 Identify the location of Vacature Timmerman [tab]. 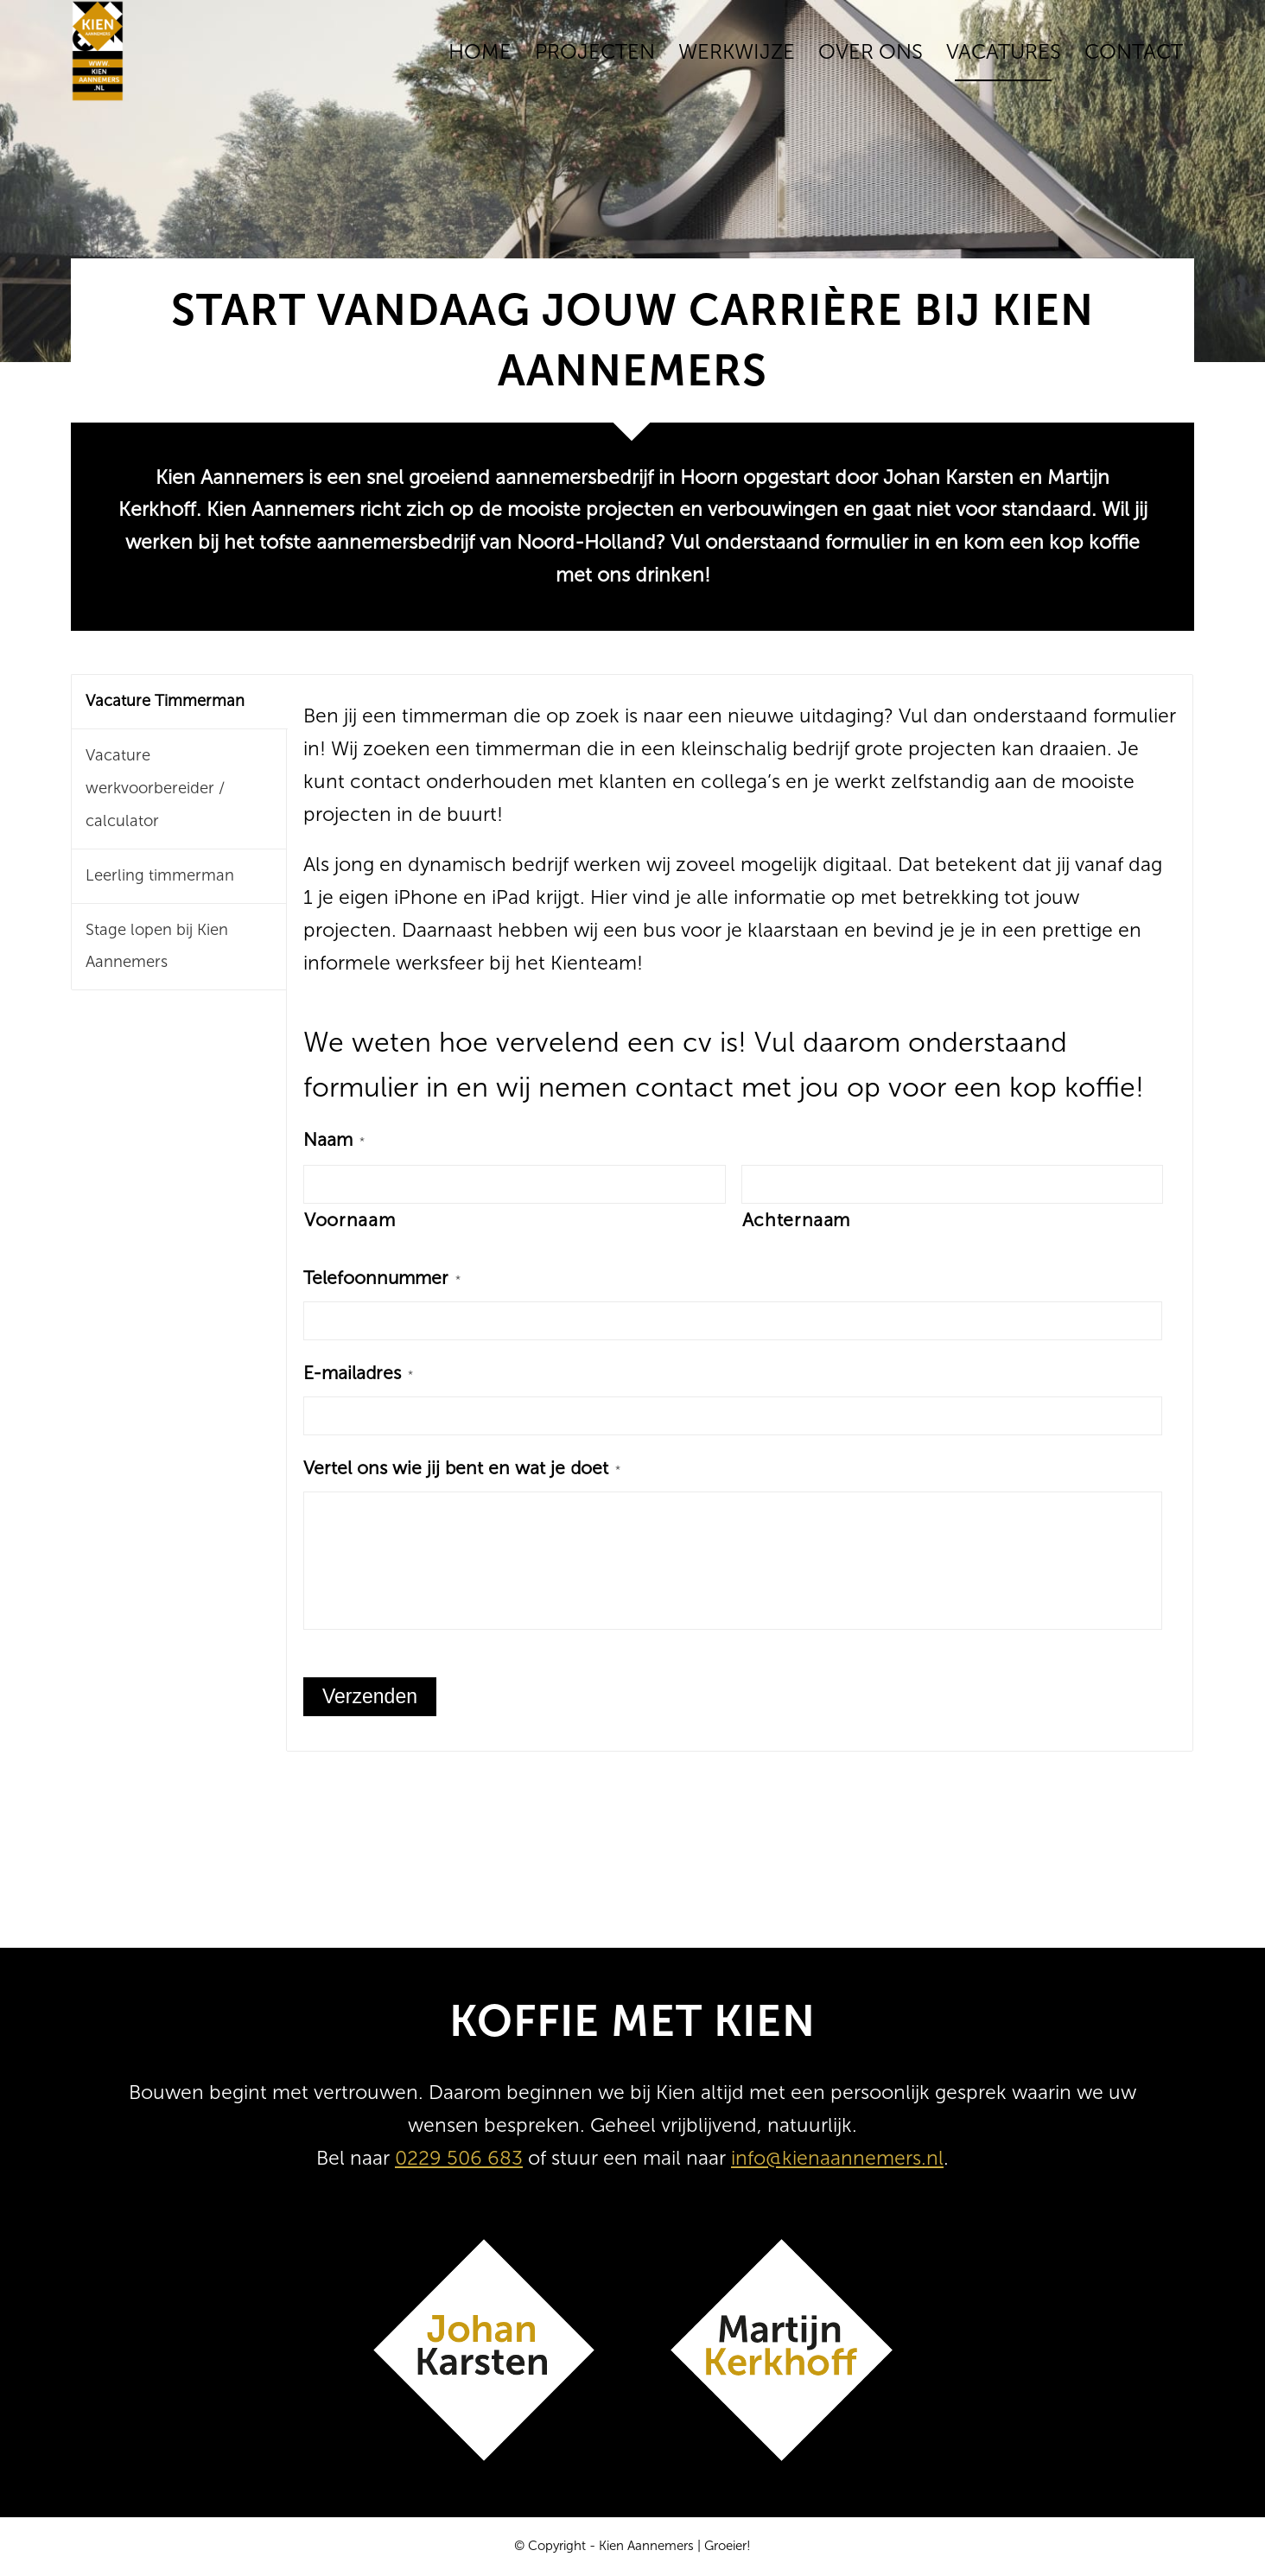
(165, 700).